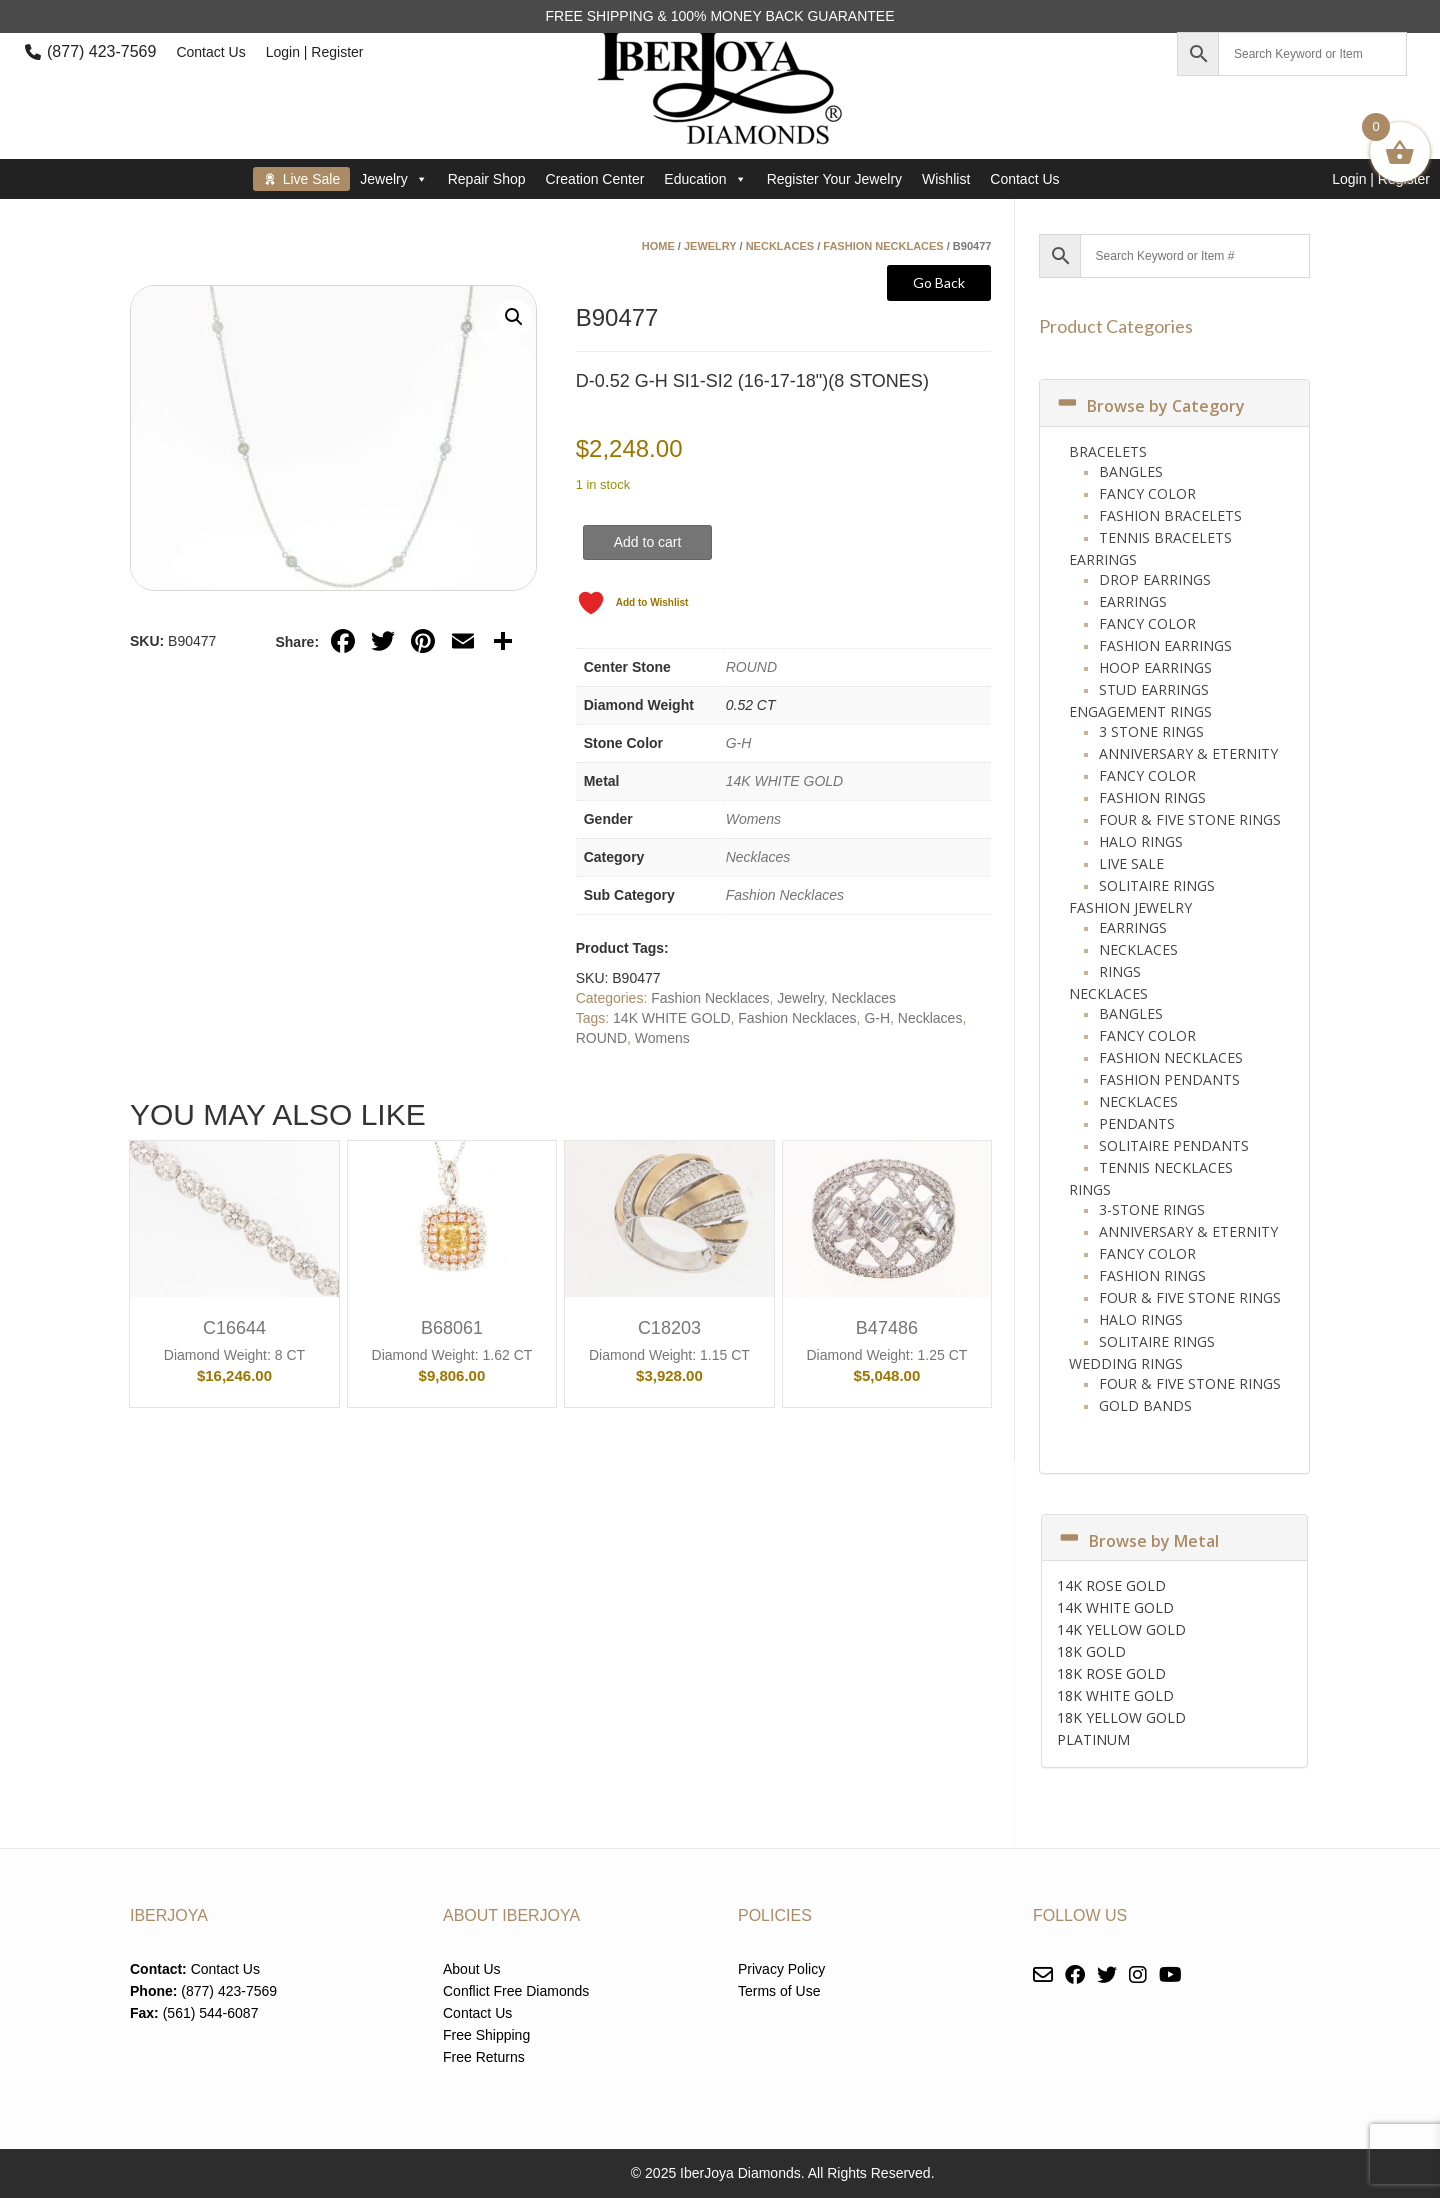 This screenshot has height=2198, width=1440. Describe the element at coordinates (1157, 885) in the screenshot. I see `Solitaire Rings` at that location.